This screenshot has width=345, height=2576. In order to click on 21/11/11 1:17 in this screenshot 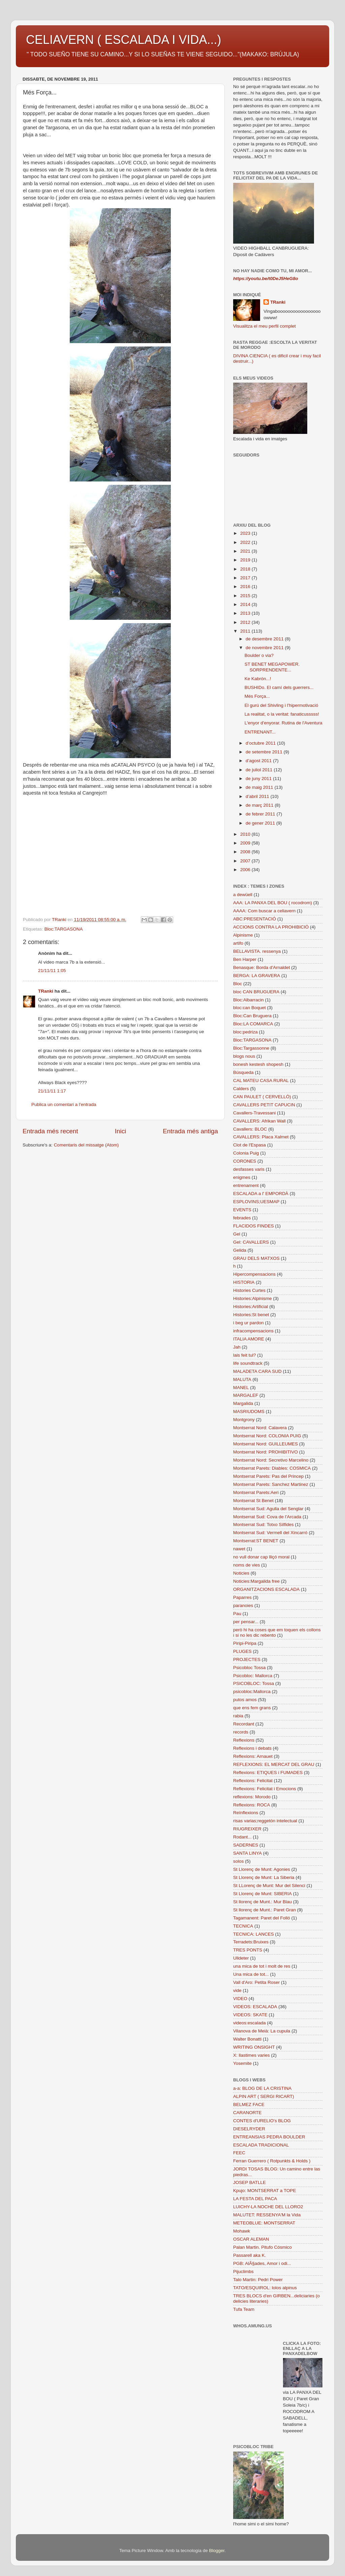, I will do `click(52, 1090)`.